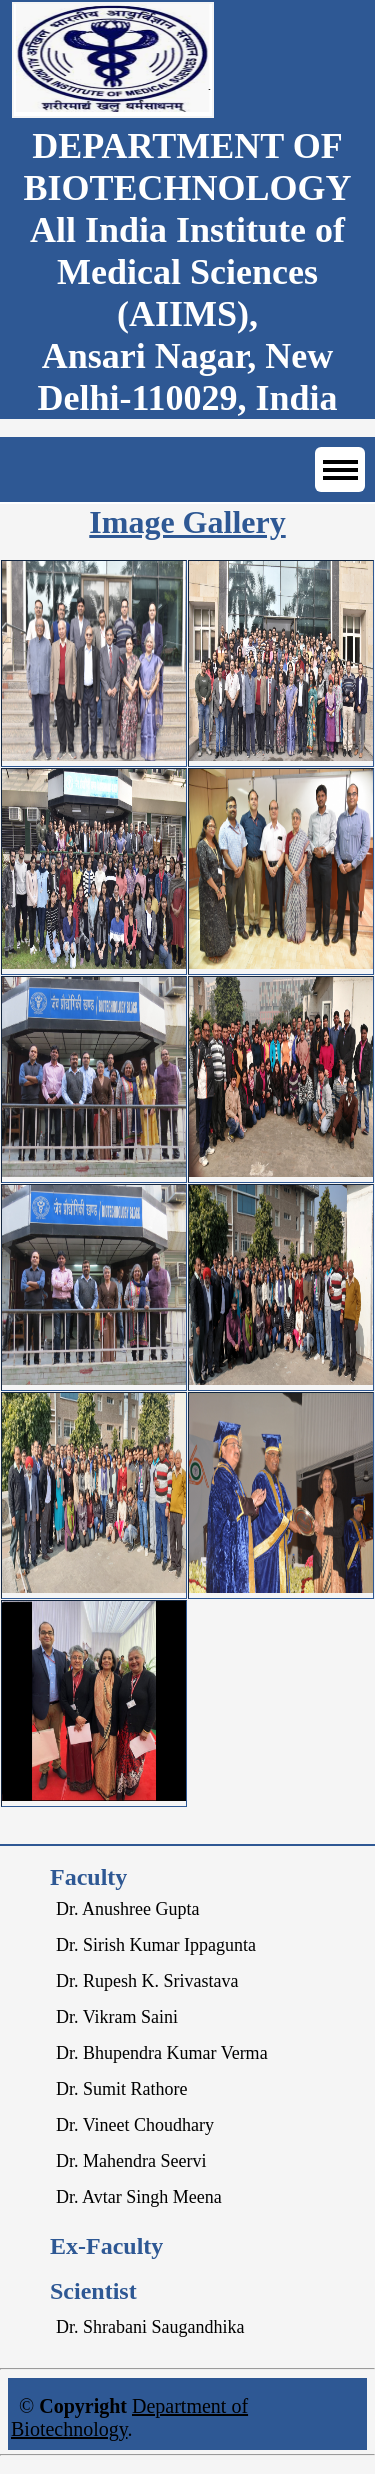 This screenshot has width=375, height=2474. I want to click on Dr. Sumit Rathore, so click(122, 2089).